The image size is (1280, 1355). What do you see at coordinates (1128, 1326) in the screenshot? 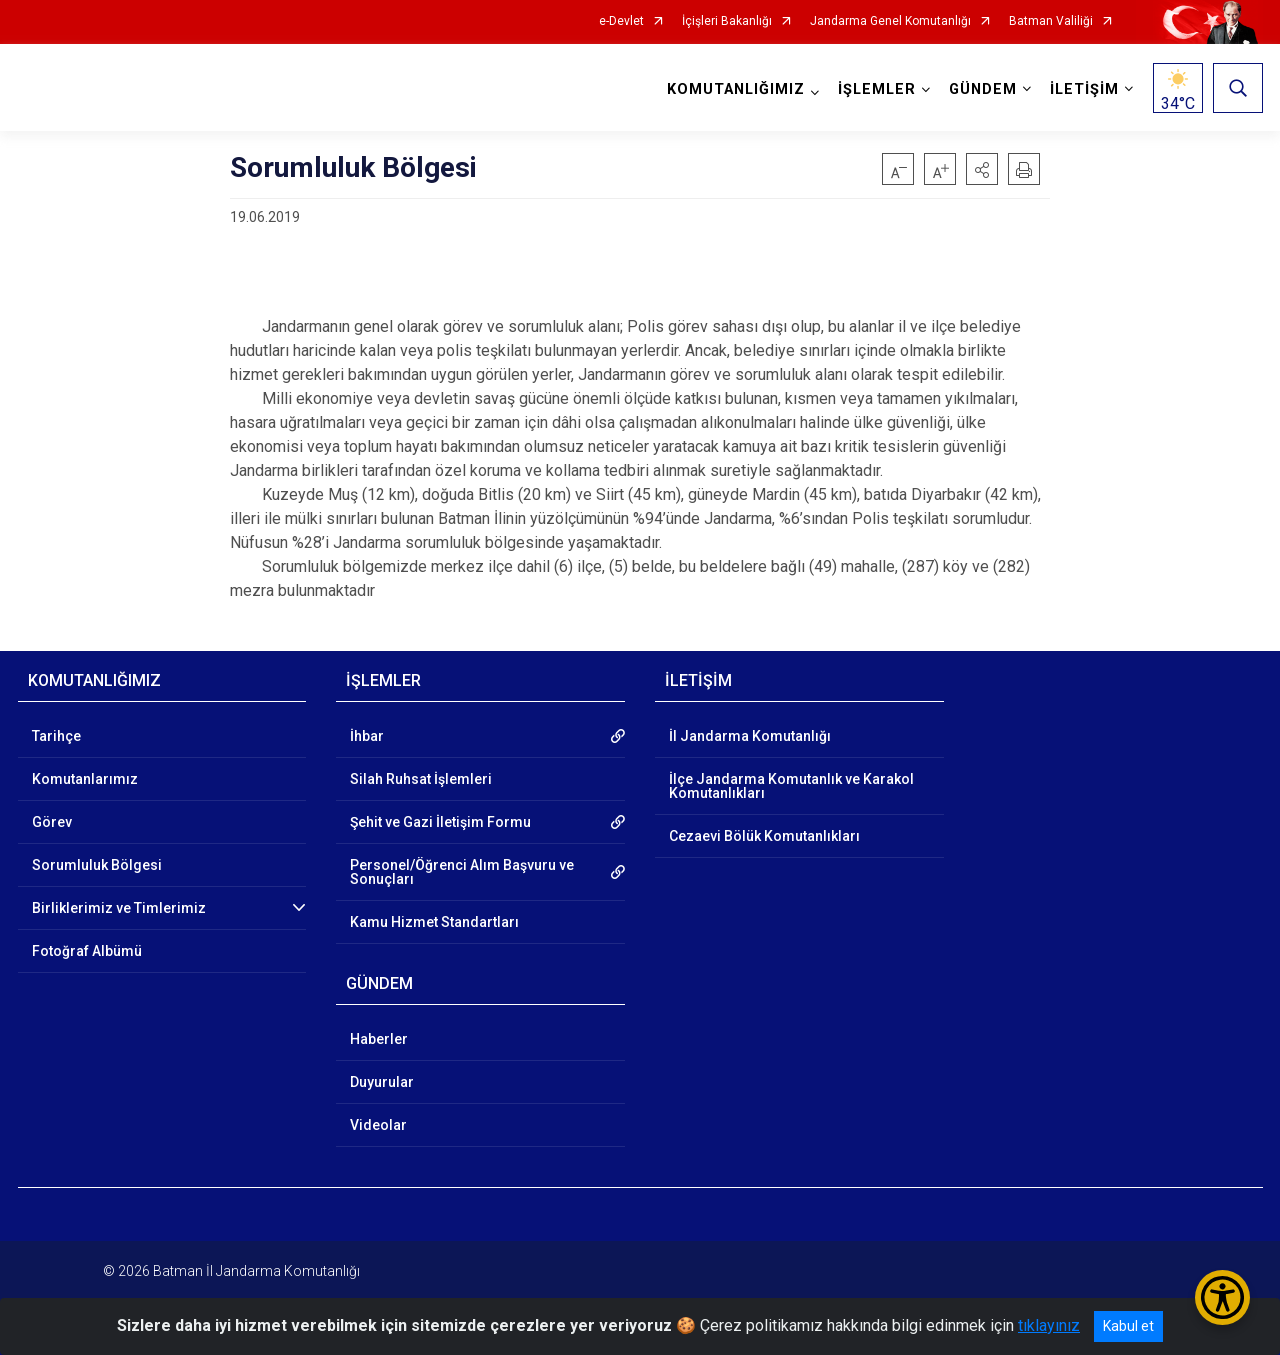
I see `Kabul et` at bounding box center [1128, 1326].